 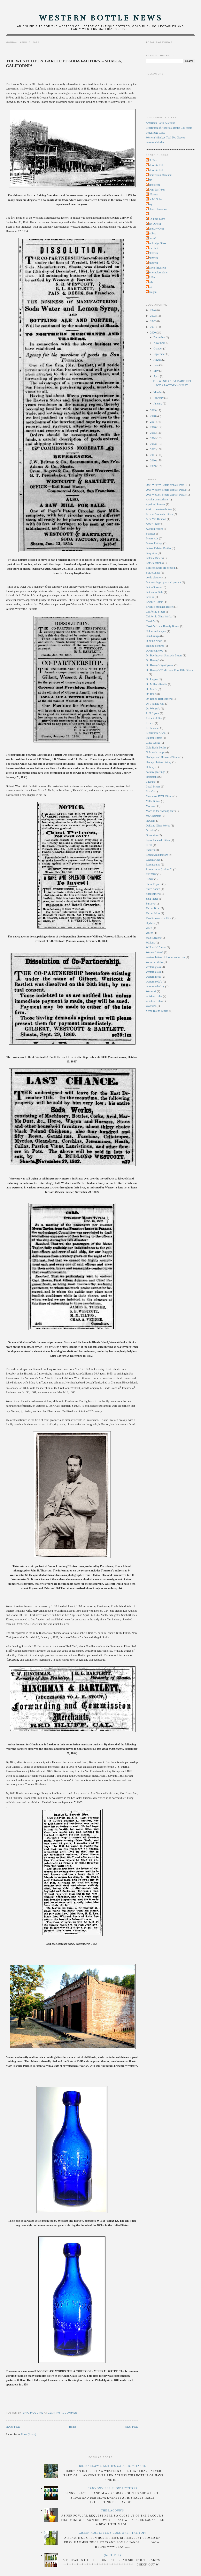 I want to click on Kentucky Gem, so click(x=155, y=228).